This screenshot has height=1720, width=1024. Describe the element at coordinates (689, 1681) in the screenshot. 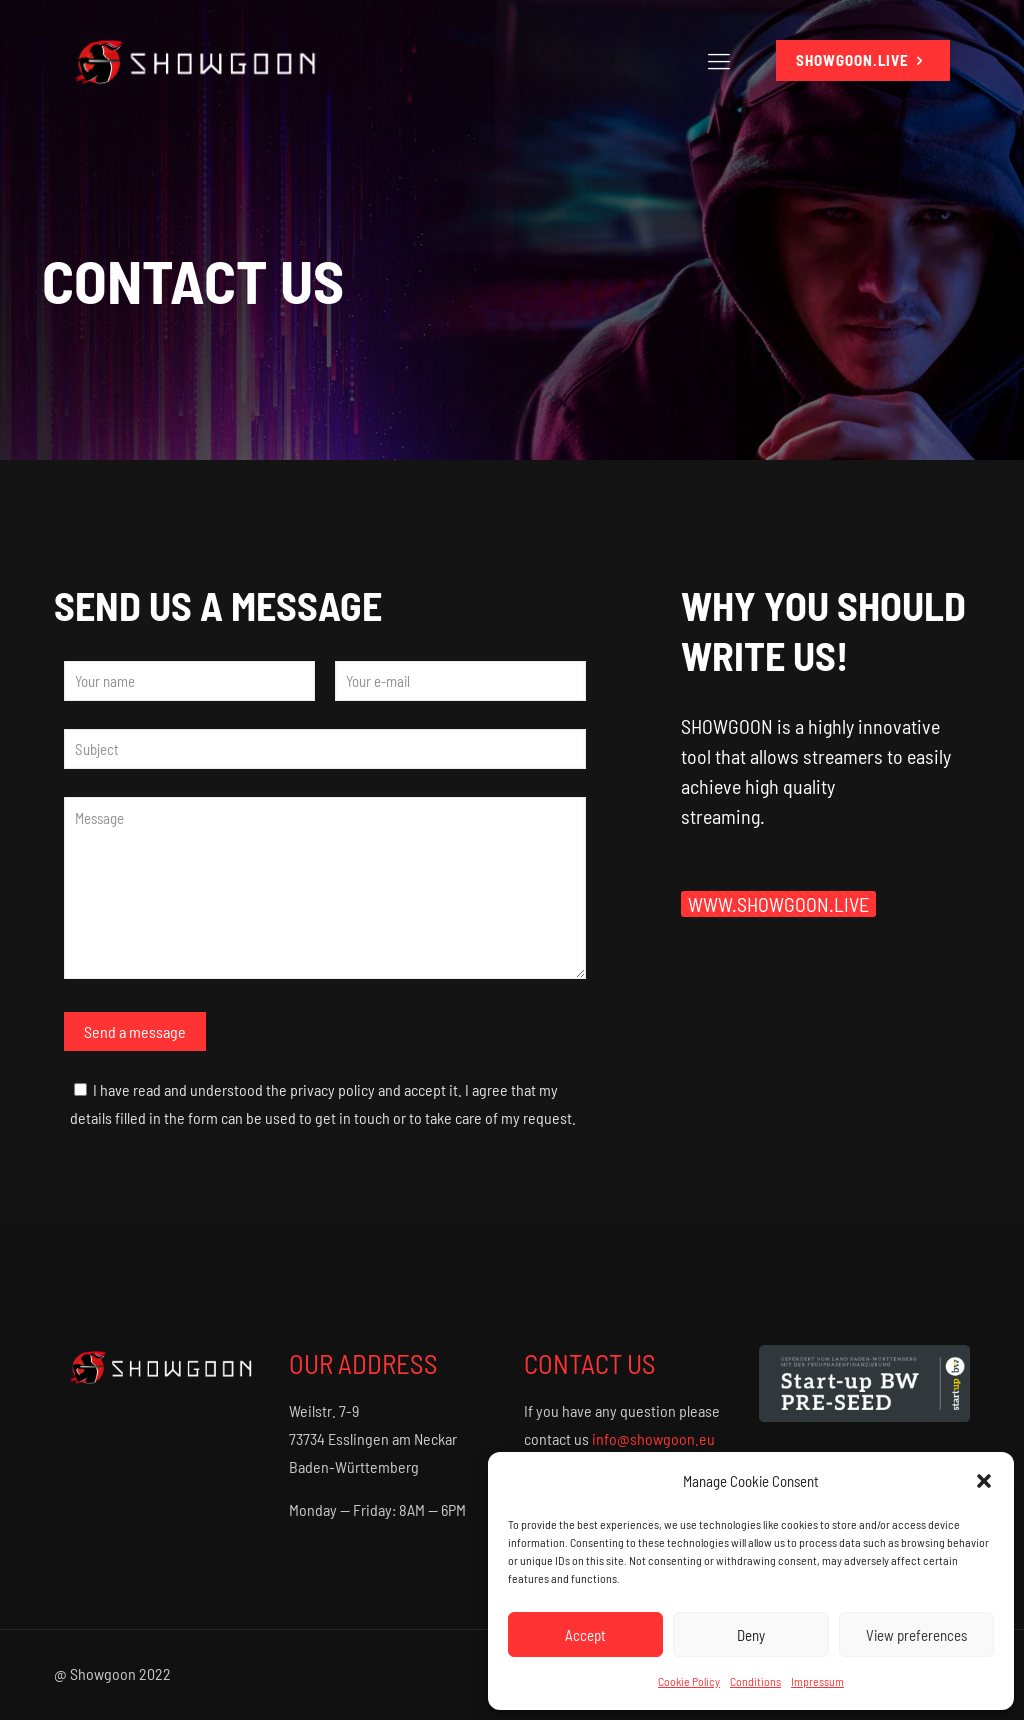

I see `Cookie Policy` at that location.